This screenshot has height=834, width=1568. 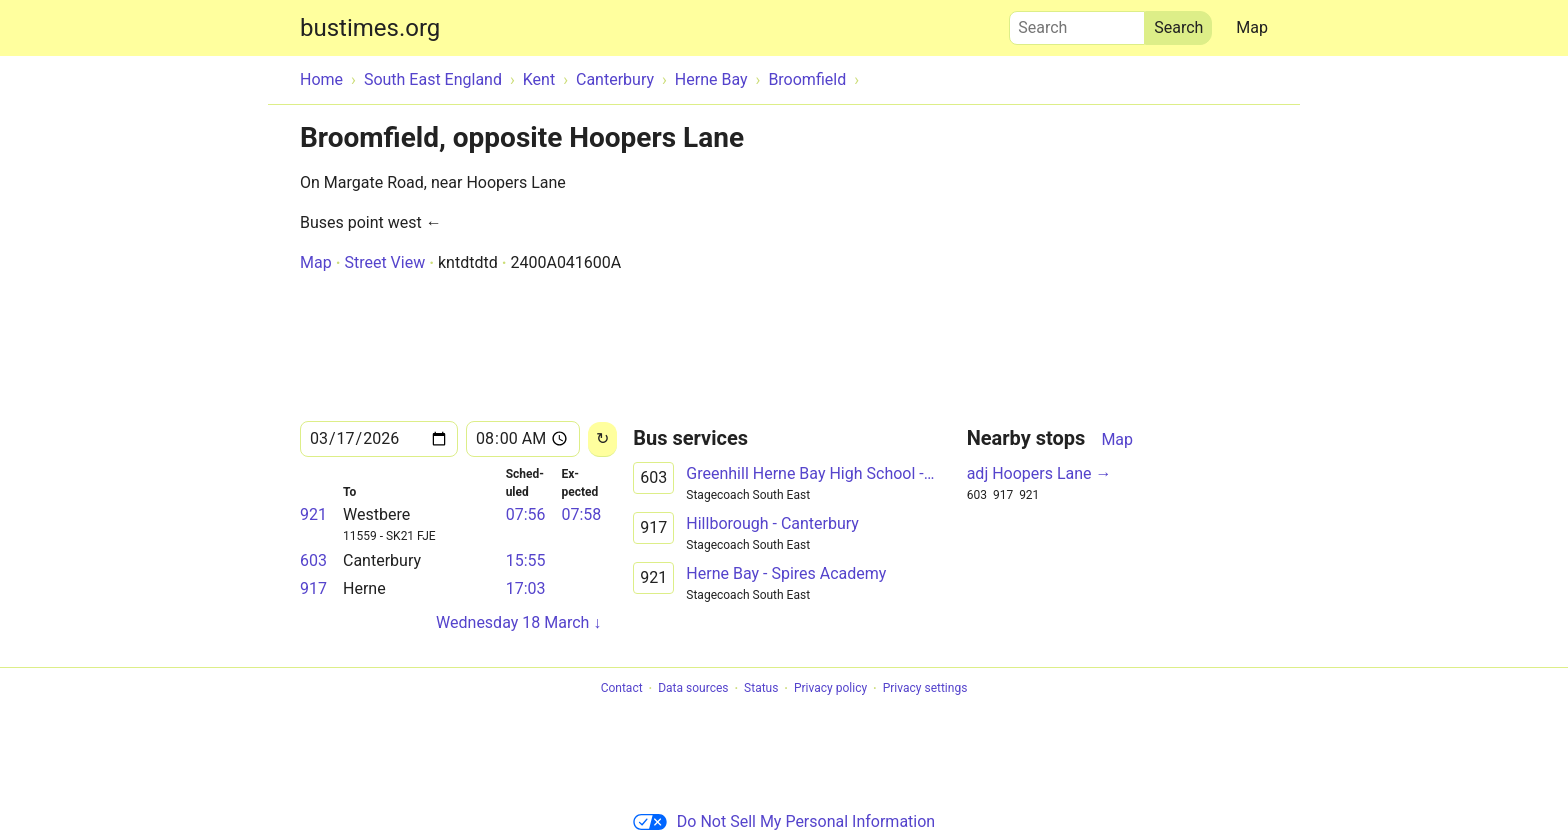 What do you see at coordinates (526, 588) in the screenshot?
I see `17:03` at bounding box center [526, 588].